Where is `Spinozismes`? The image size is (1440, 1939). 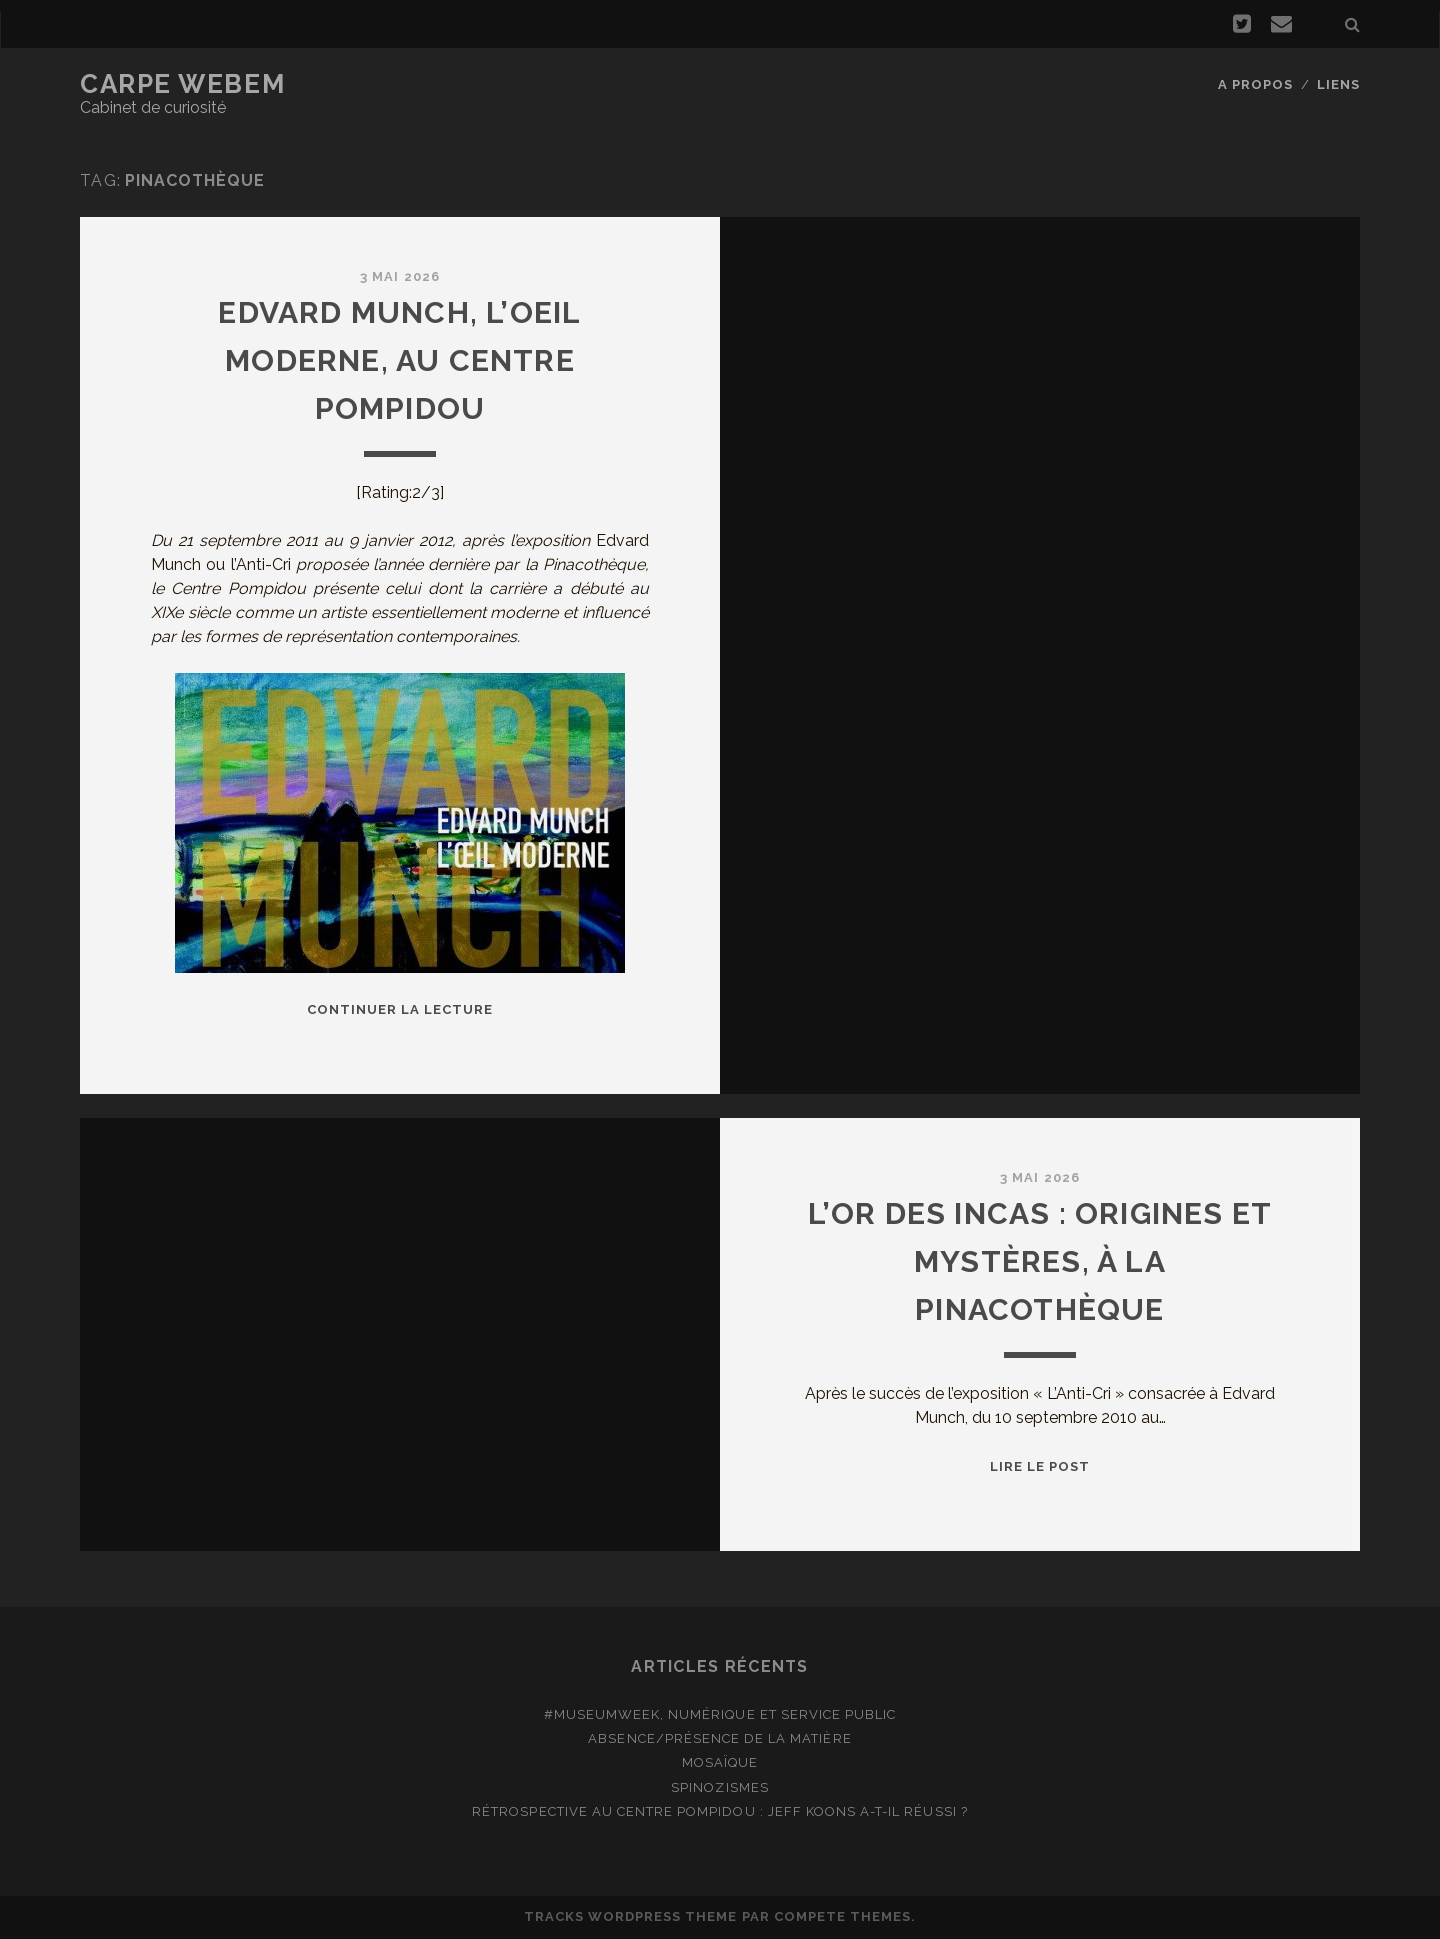 Spinozismes is located at coordinates (719, 1787).